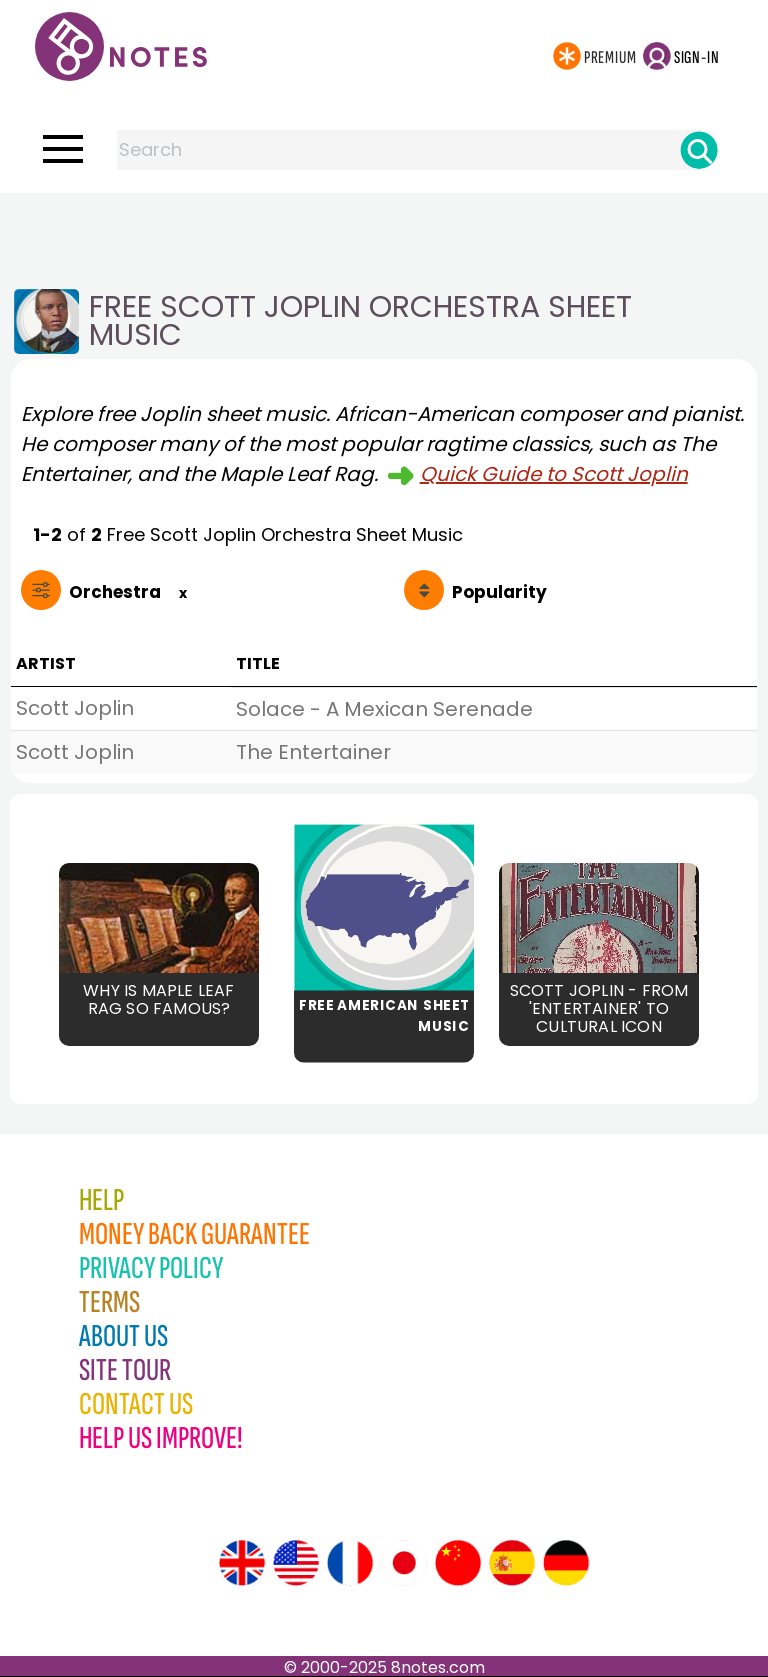  Describe the element at coordinates (404, 1563) in the screenshot. I see `[Site tour (Japanese)]` at that location.